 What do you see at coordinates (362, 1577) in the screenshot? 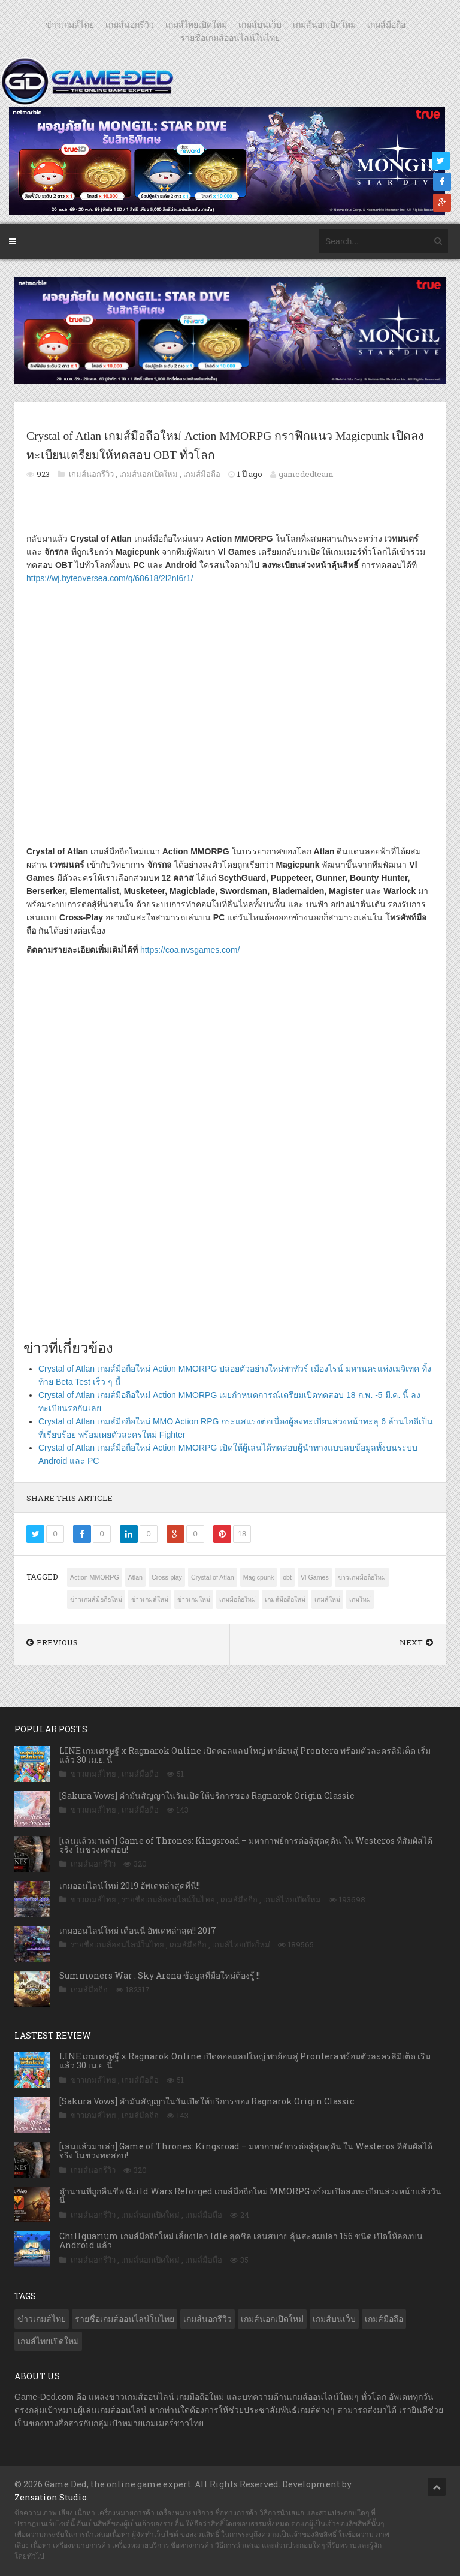
I see `ข่าวเกมมือถือใหม่` at bounding box center [362, 1577].